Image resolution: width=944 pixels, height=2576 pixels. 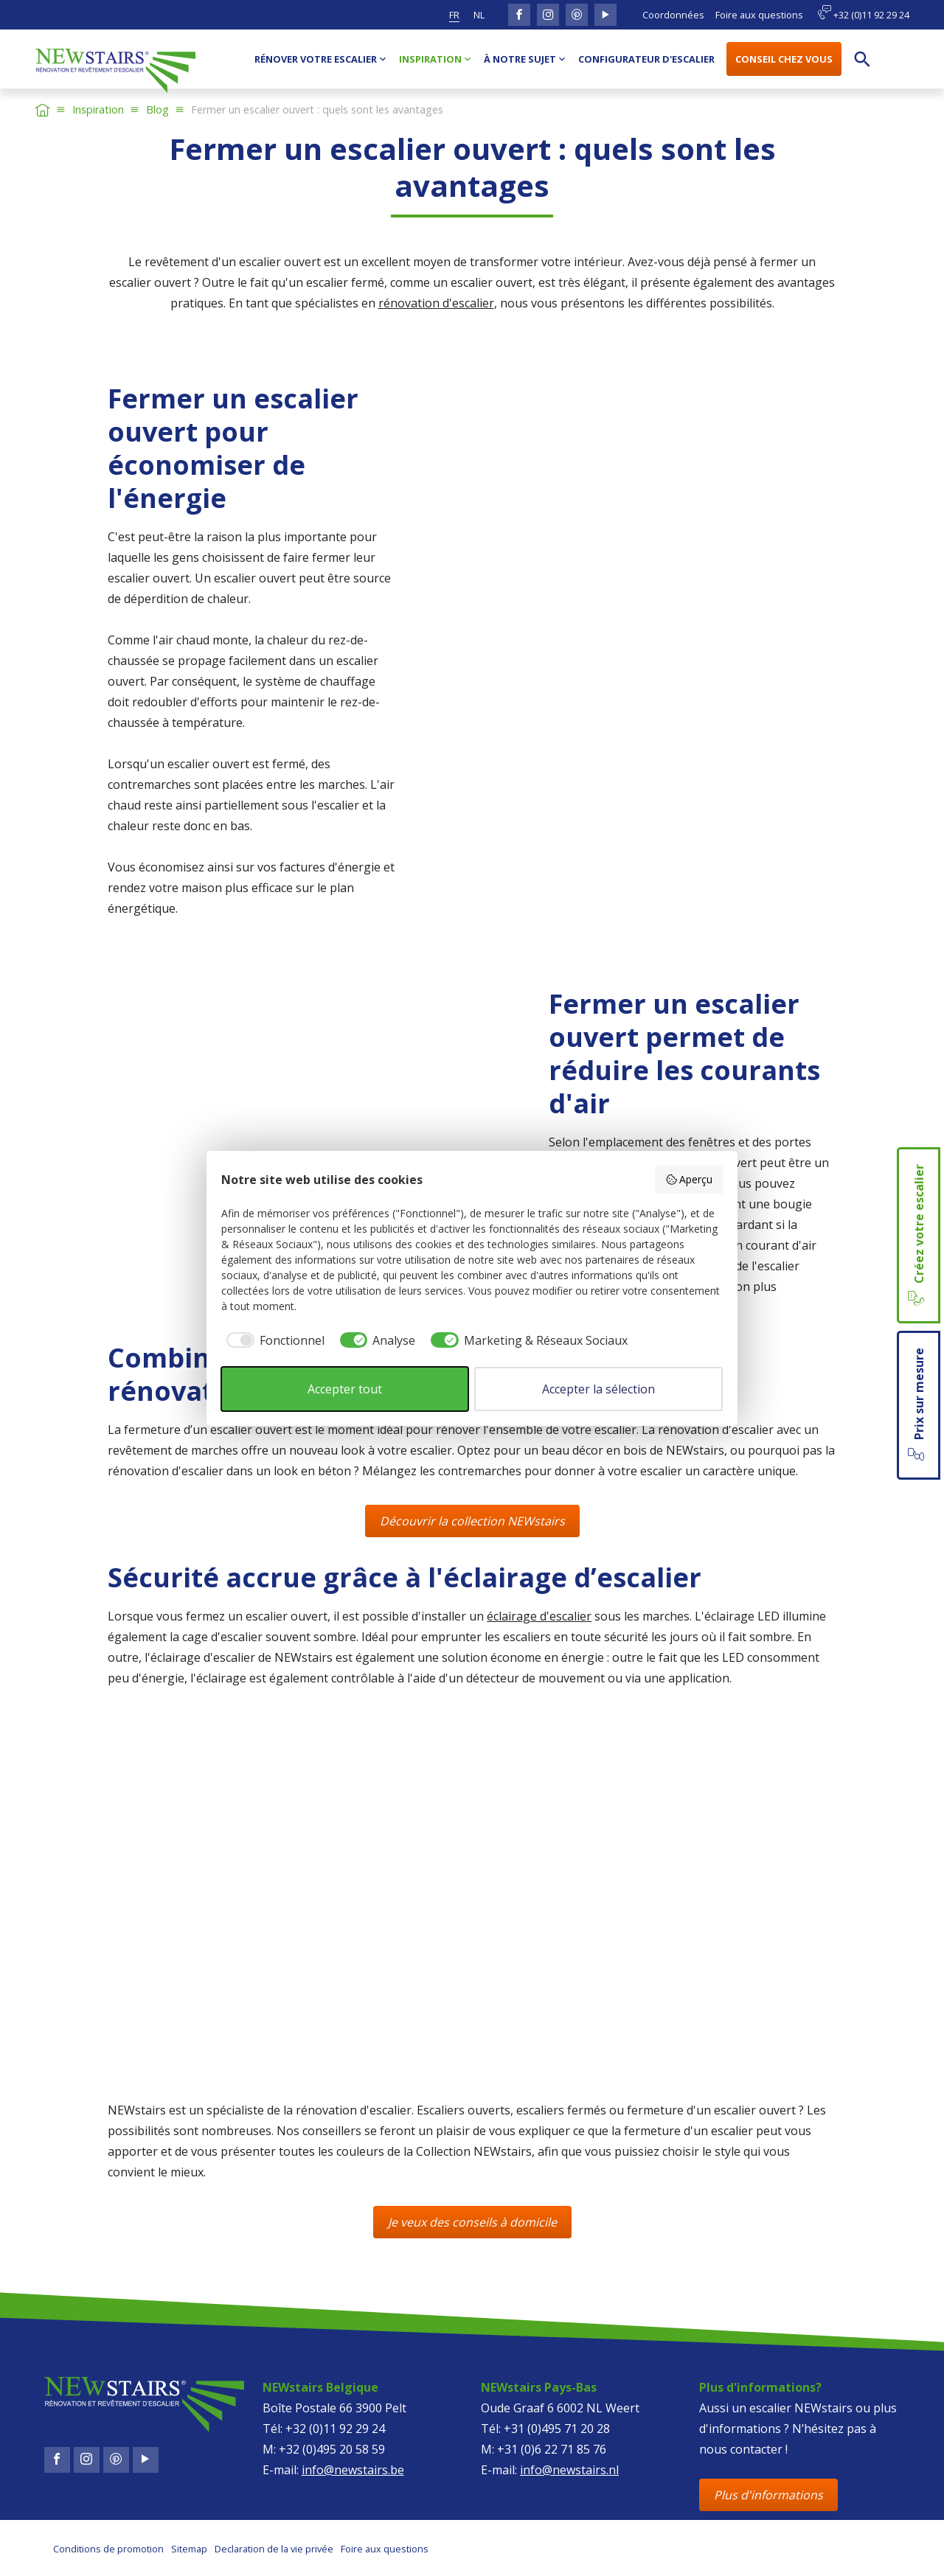 I want to click on fr, so click(x=454, y=14).